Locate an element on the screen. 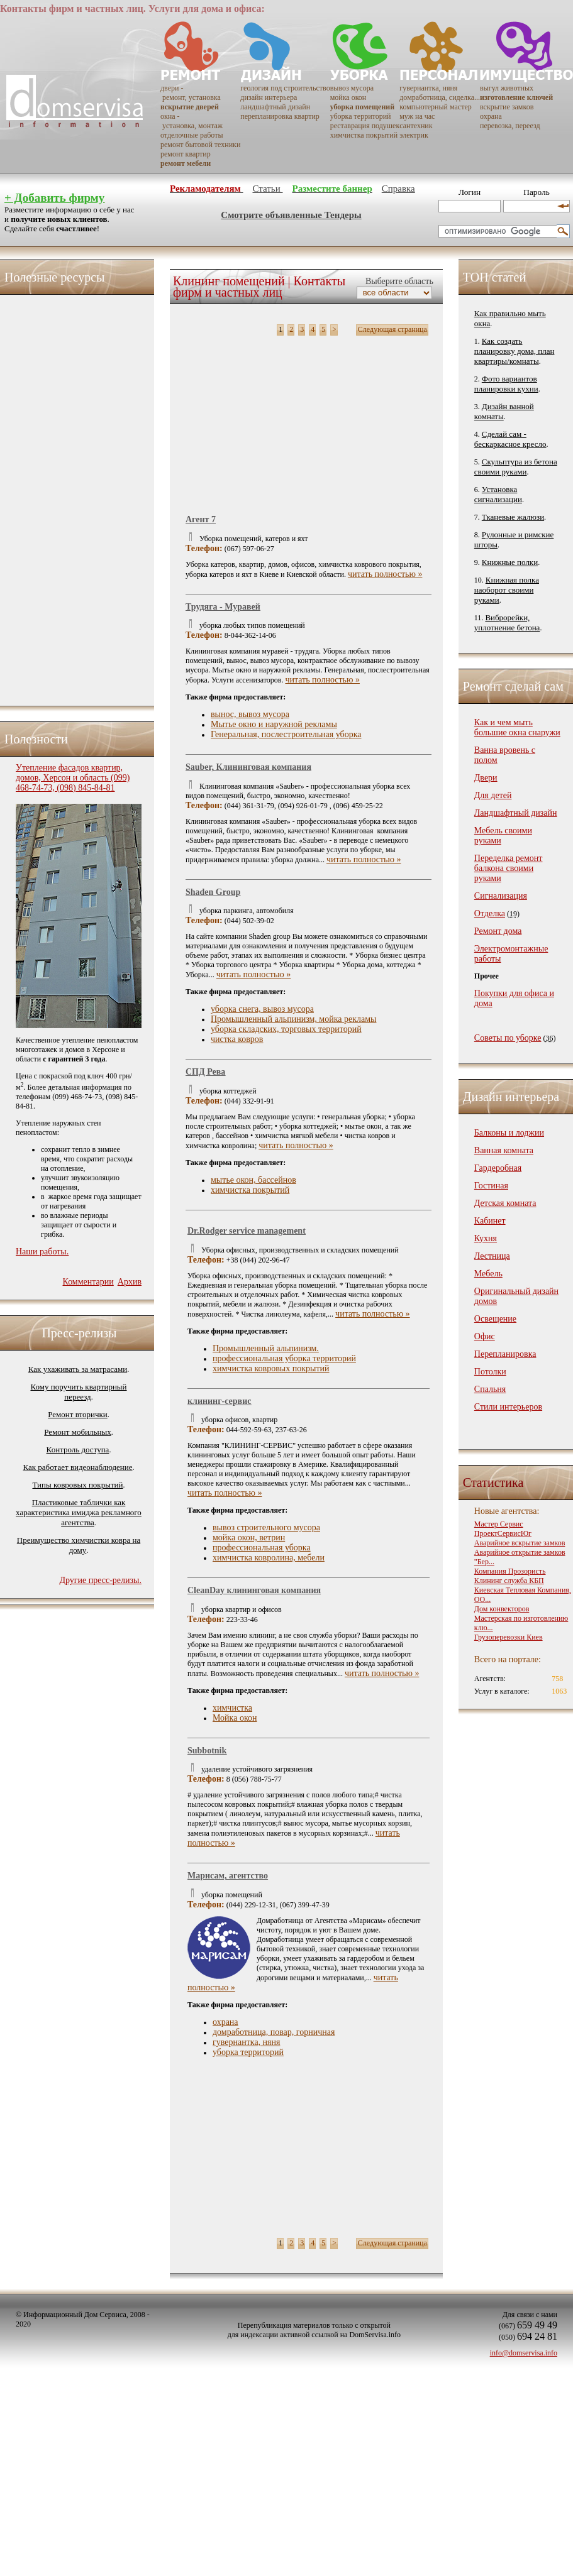 The image size is (573, 2576). Клининг служба КБП is located at coordinates (509, 1580).